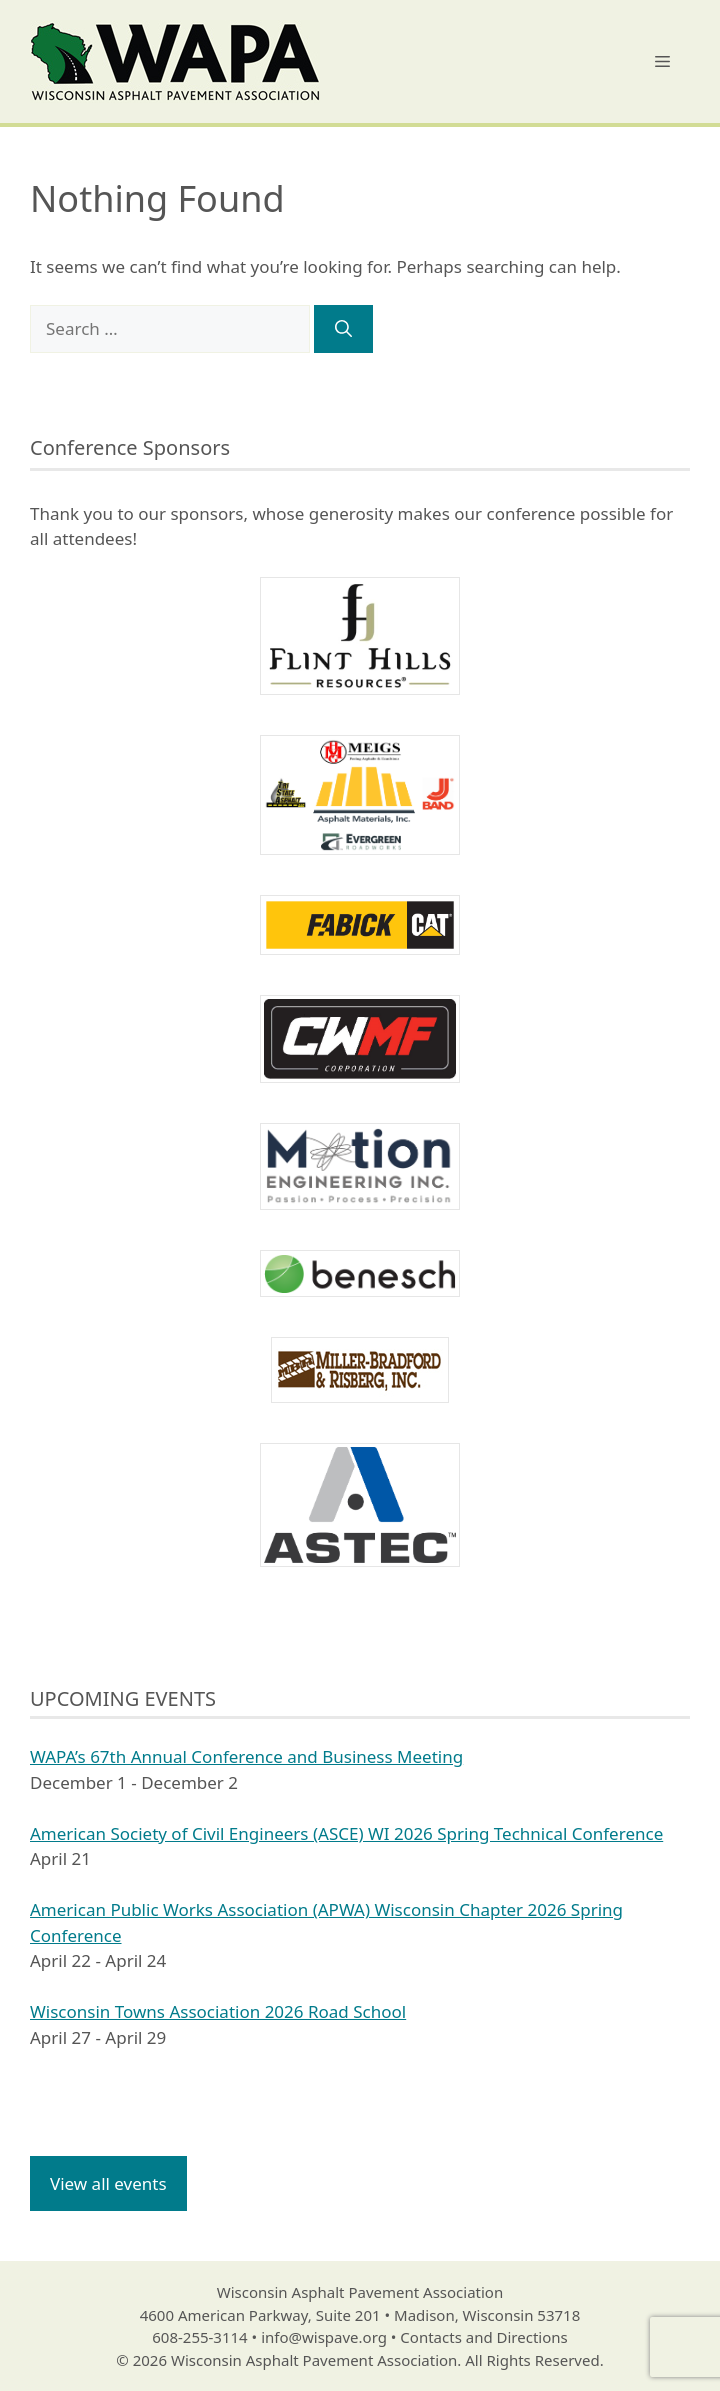  I want to click on Wisconsin Towns Association 2026 Road School, so click(218, 2011).